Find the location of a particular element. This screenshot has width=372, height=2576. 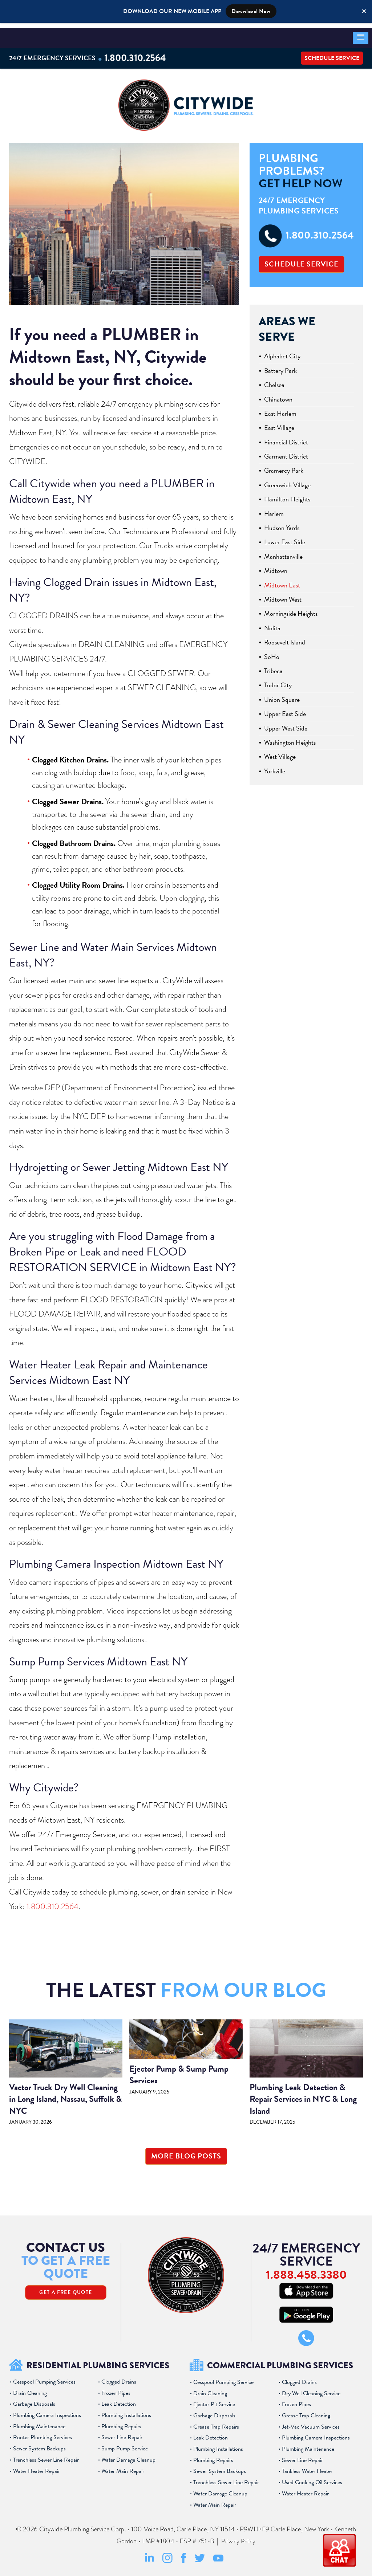

Upper West Side is located at coordinates (285, 724).